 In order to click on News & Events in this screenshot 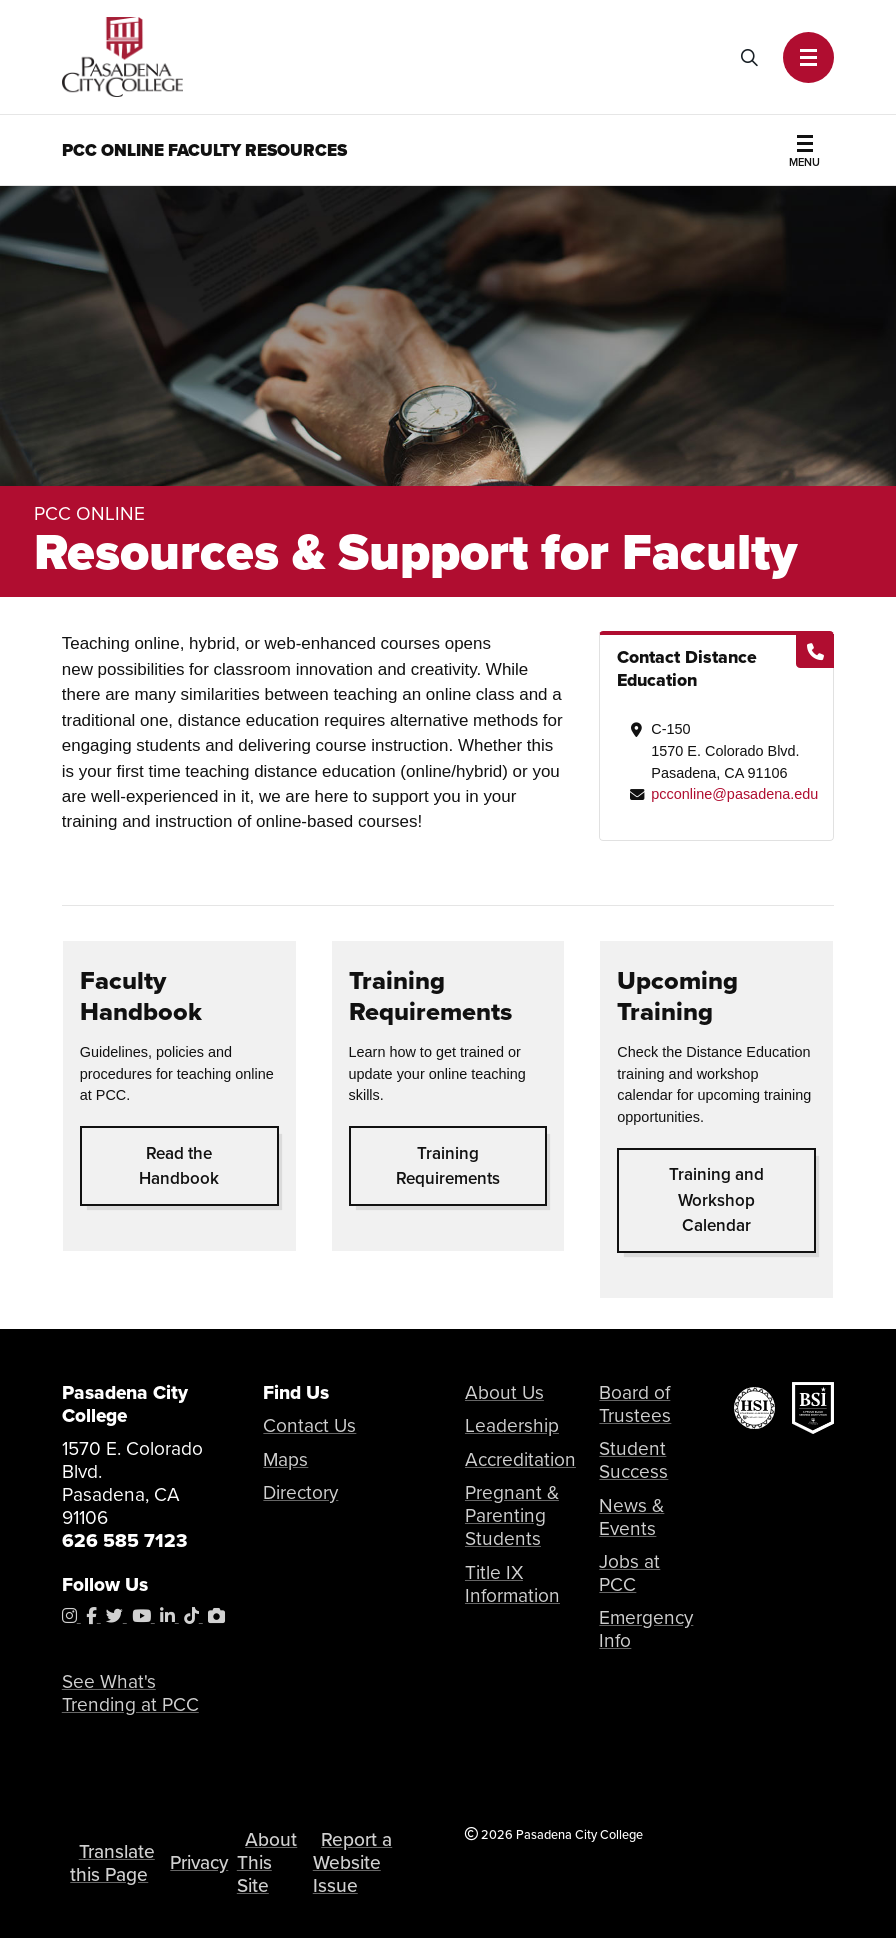, I will do `click(631, 1517)`.